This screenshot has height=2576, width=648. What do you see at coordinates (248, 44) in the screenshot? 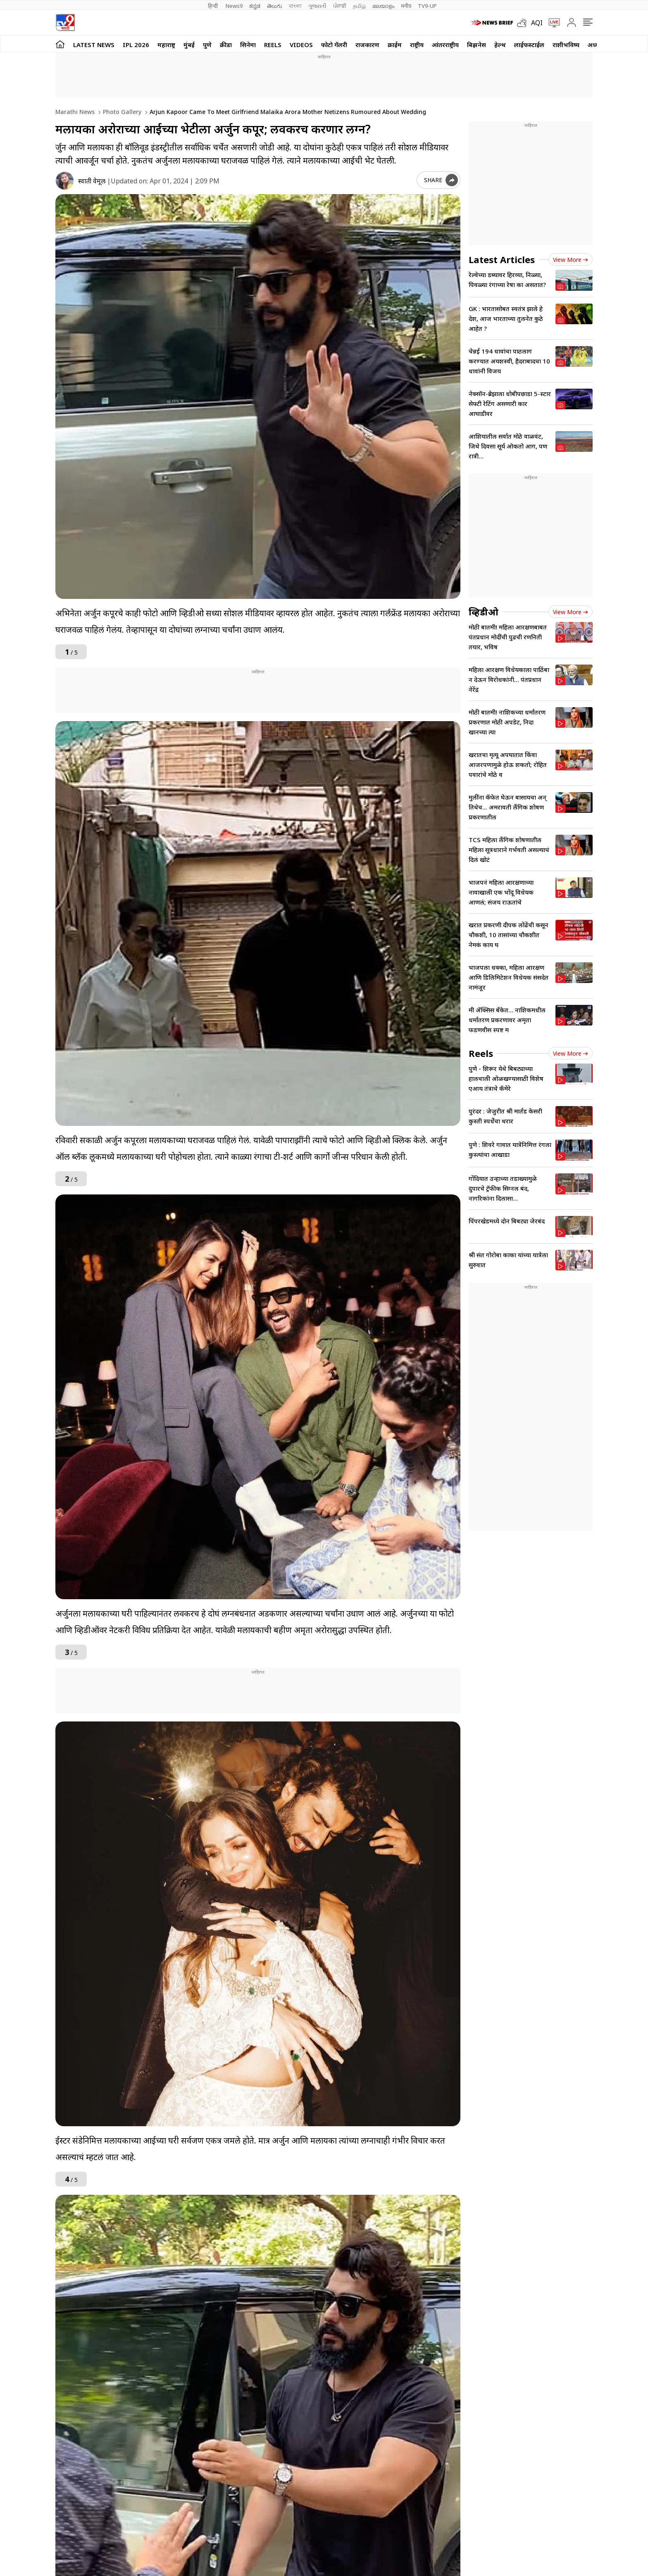
I see `सिनेमा` at bounding box center [248, 44].